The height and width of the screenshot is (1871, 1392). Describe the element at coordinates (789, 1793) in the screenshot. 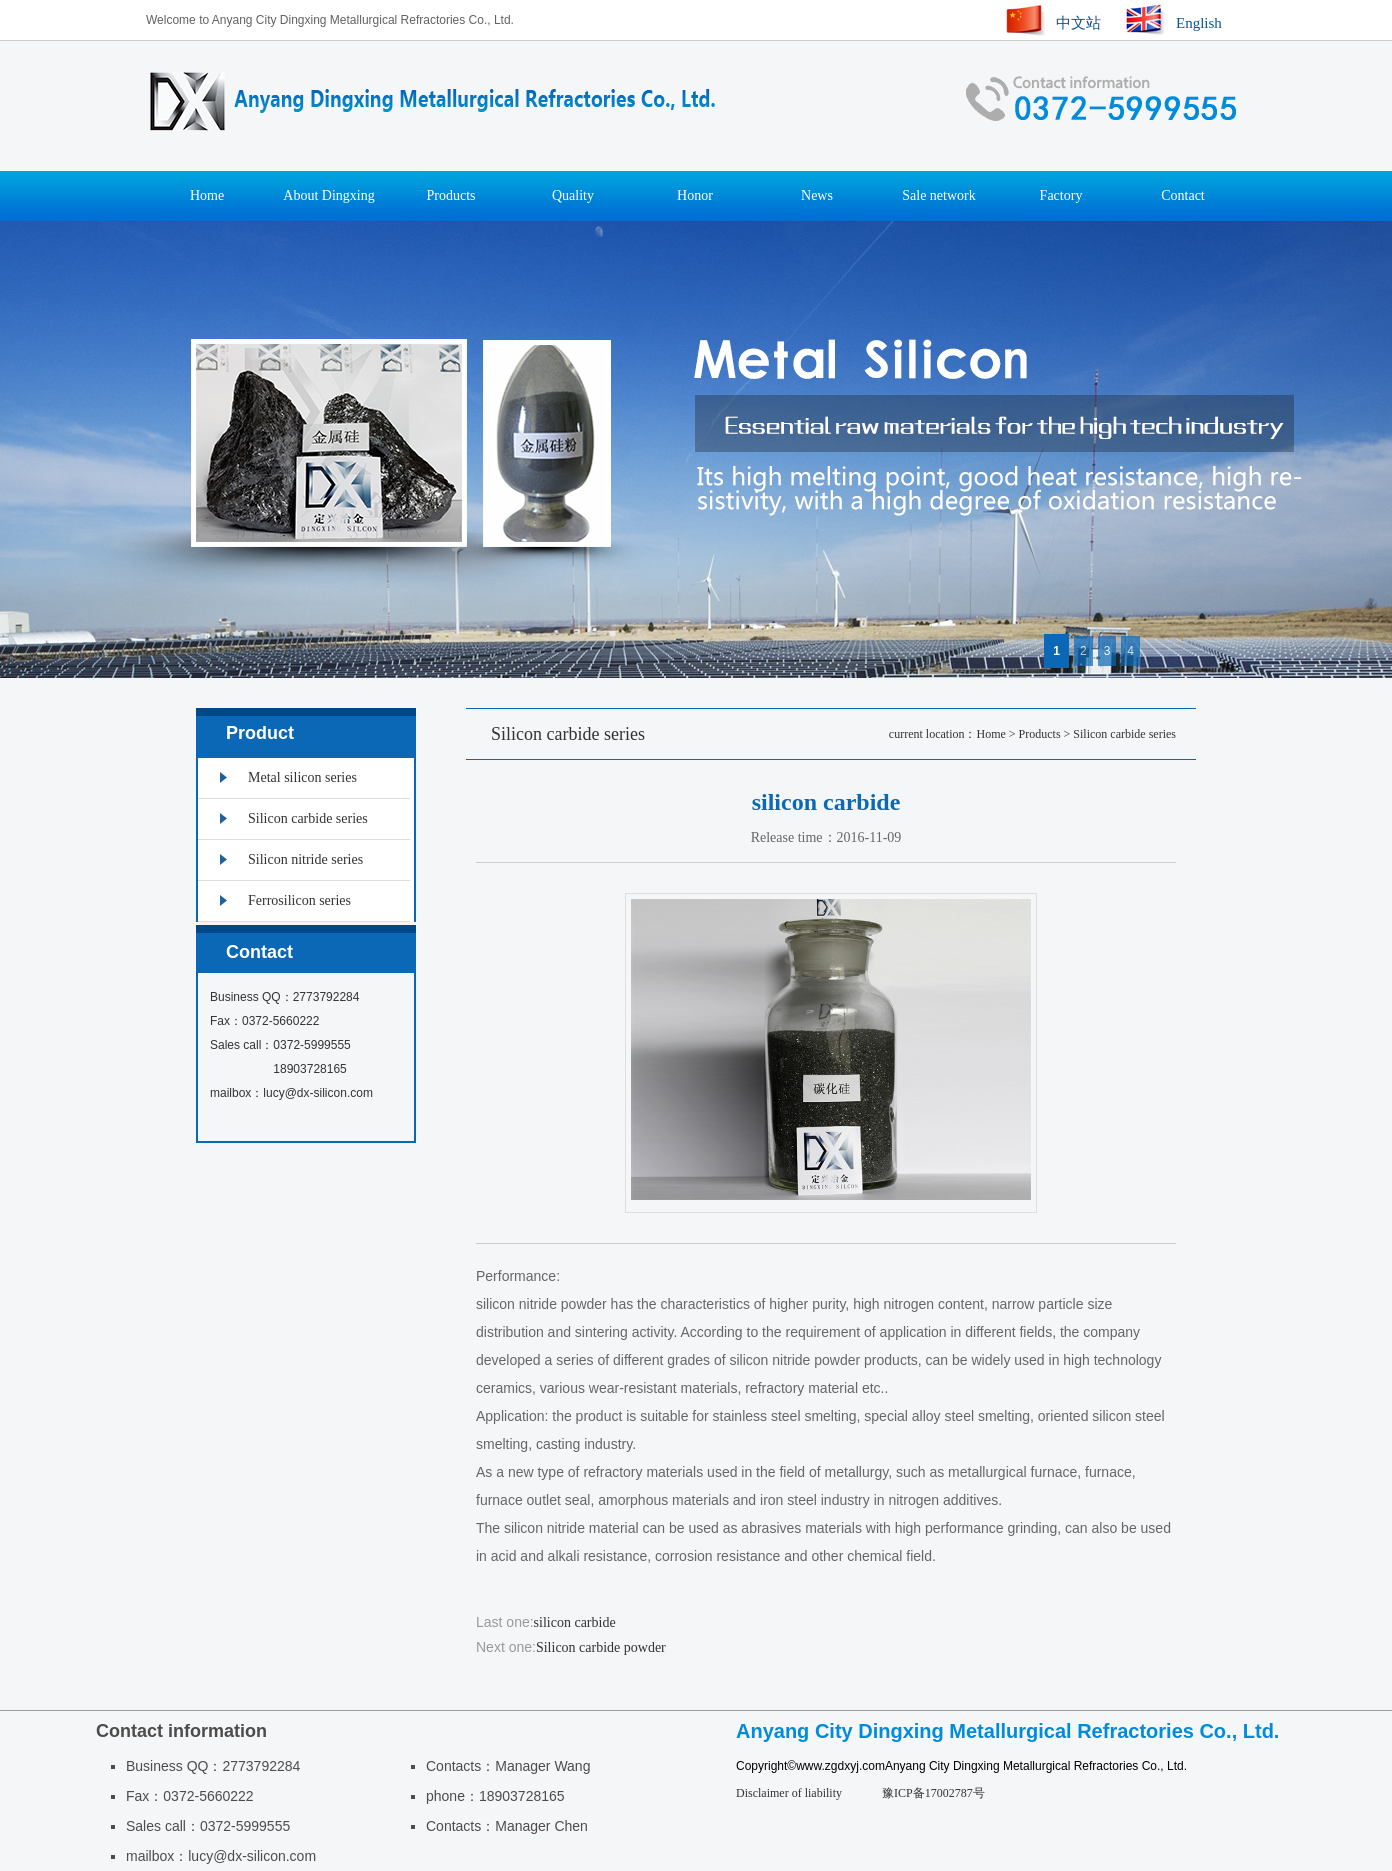

I see `Disclaimer of liability` at that location.